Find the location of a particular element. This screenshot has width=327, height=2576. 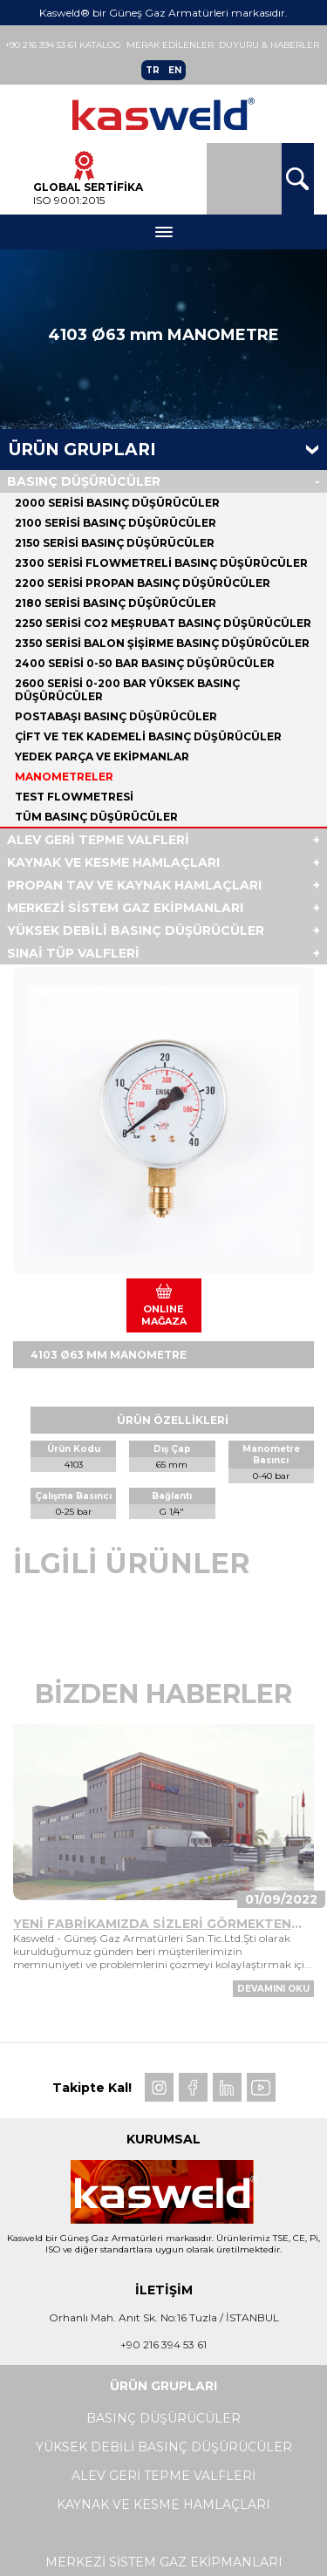

MANOMETRELER is located at coordinates (64, 776).